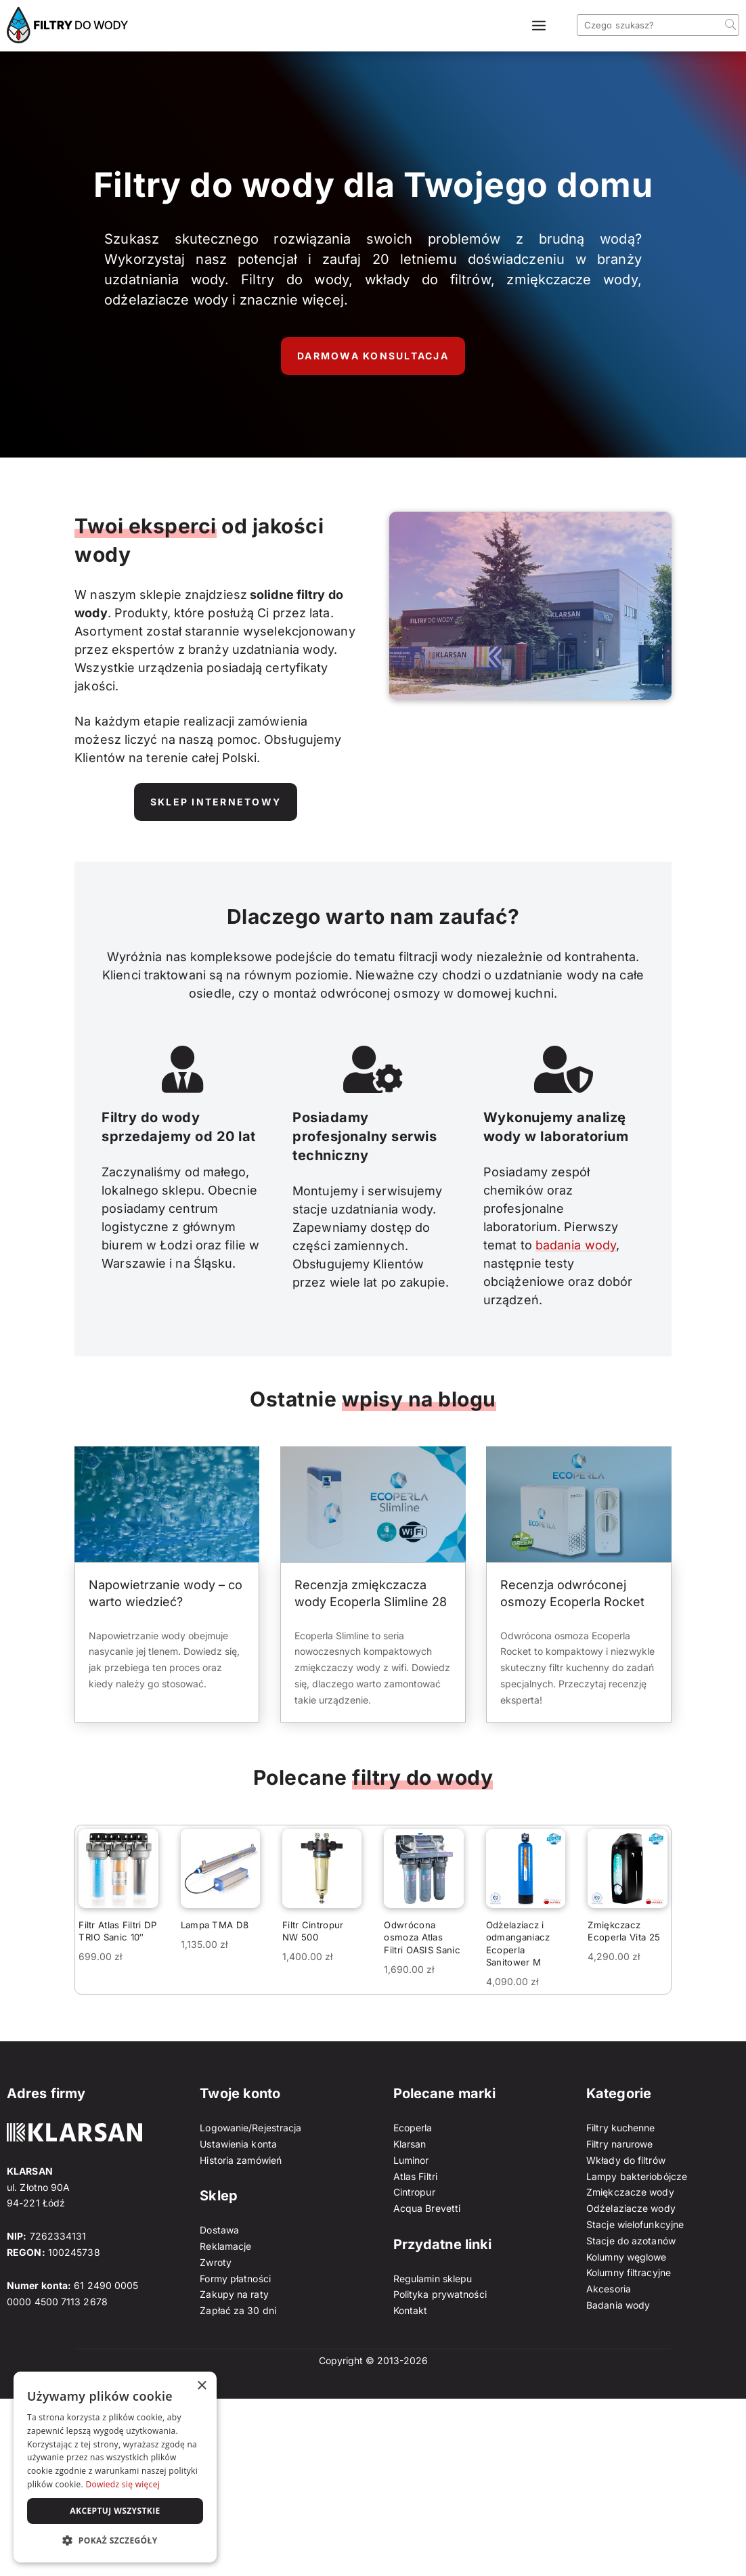 This screenshot has width=746, height=2576. Describe the element at coordinates (440, 2294) in the screenshot. I see `Polityka prywatności` at that location.